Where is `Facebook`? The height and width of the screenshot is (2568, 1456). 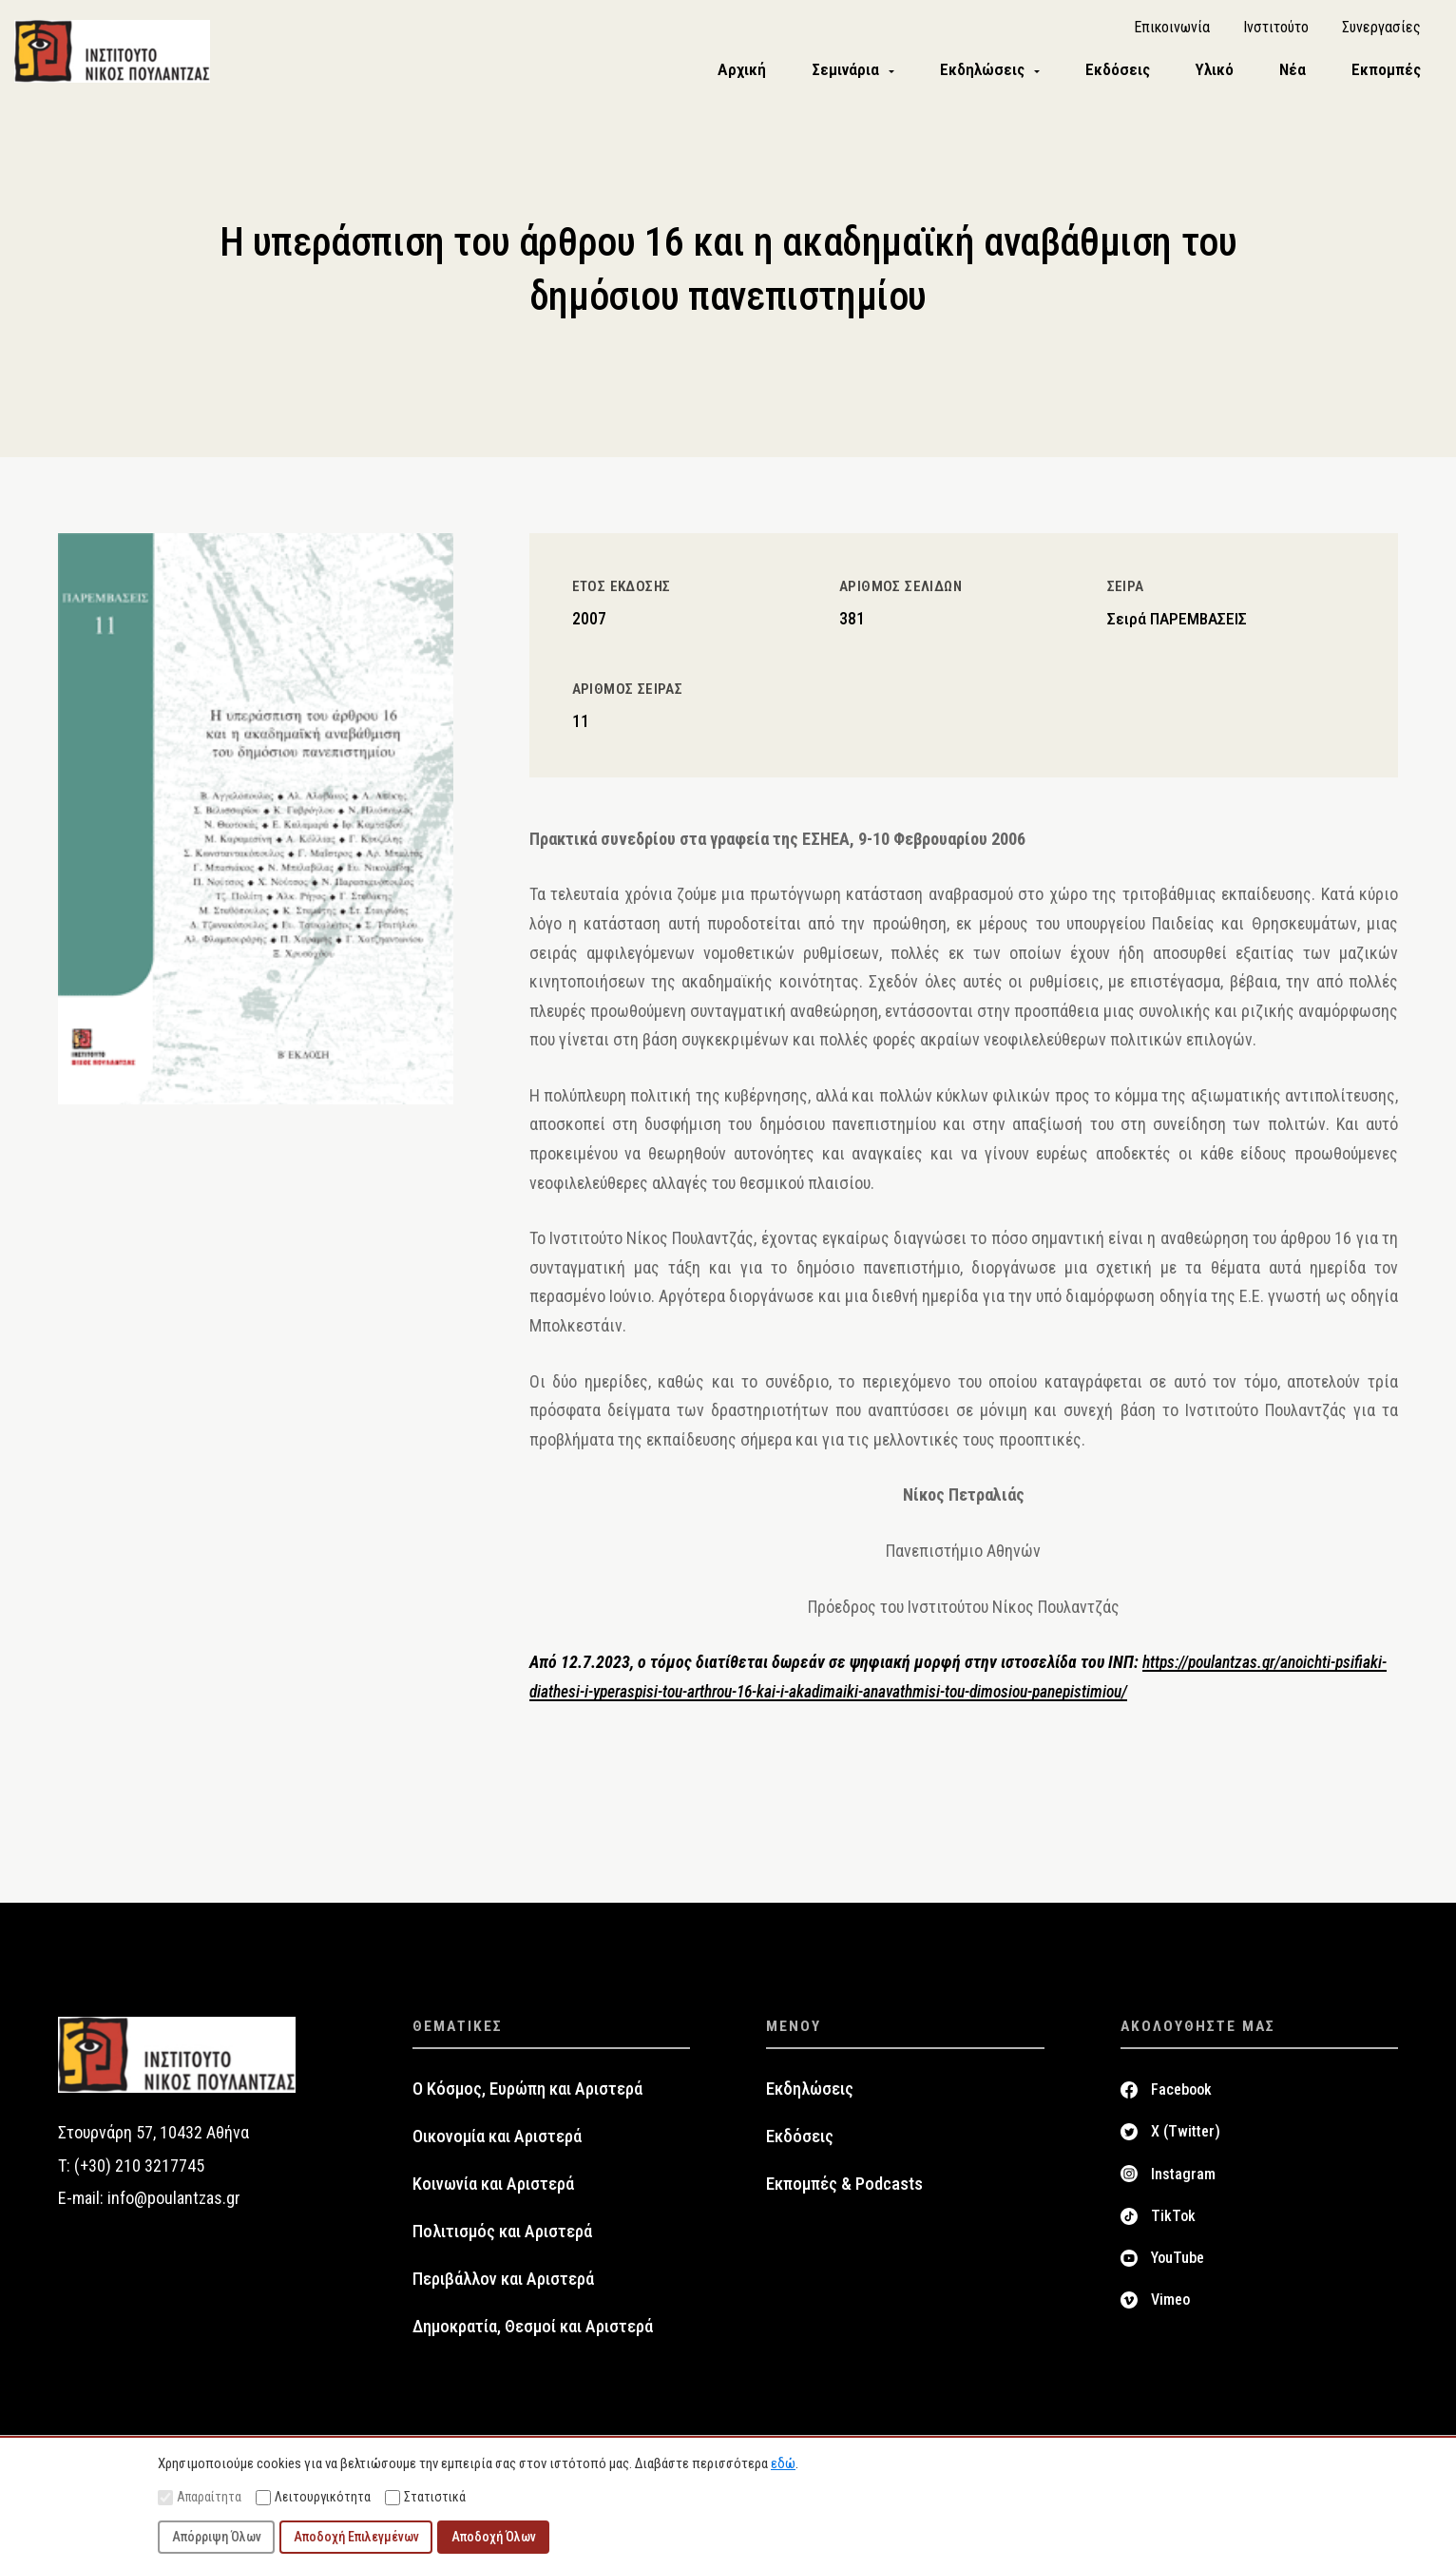 Facebook is located at coordinates (1181, 2093).